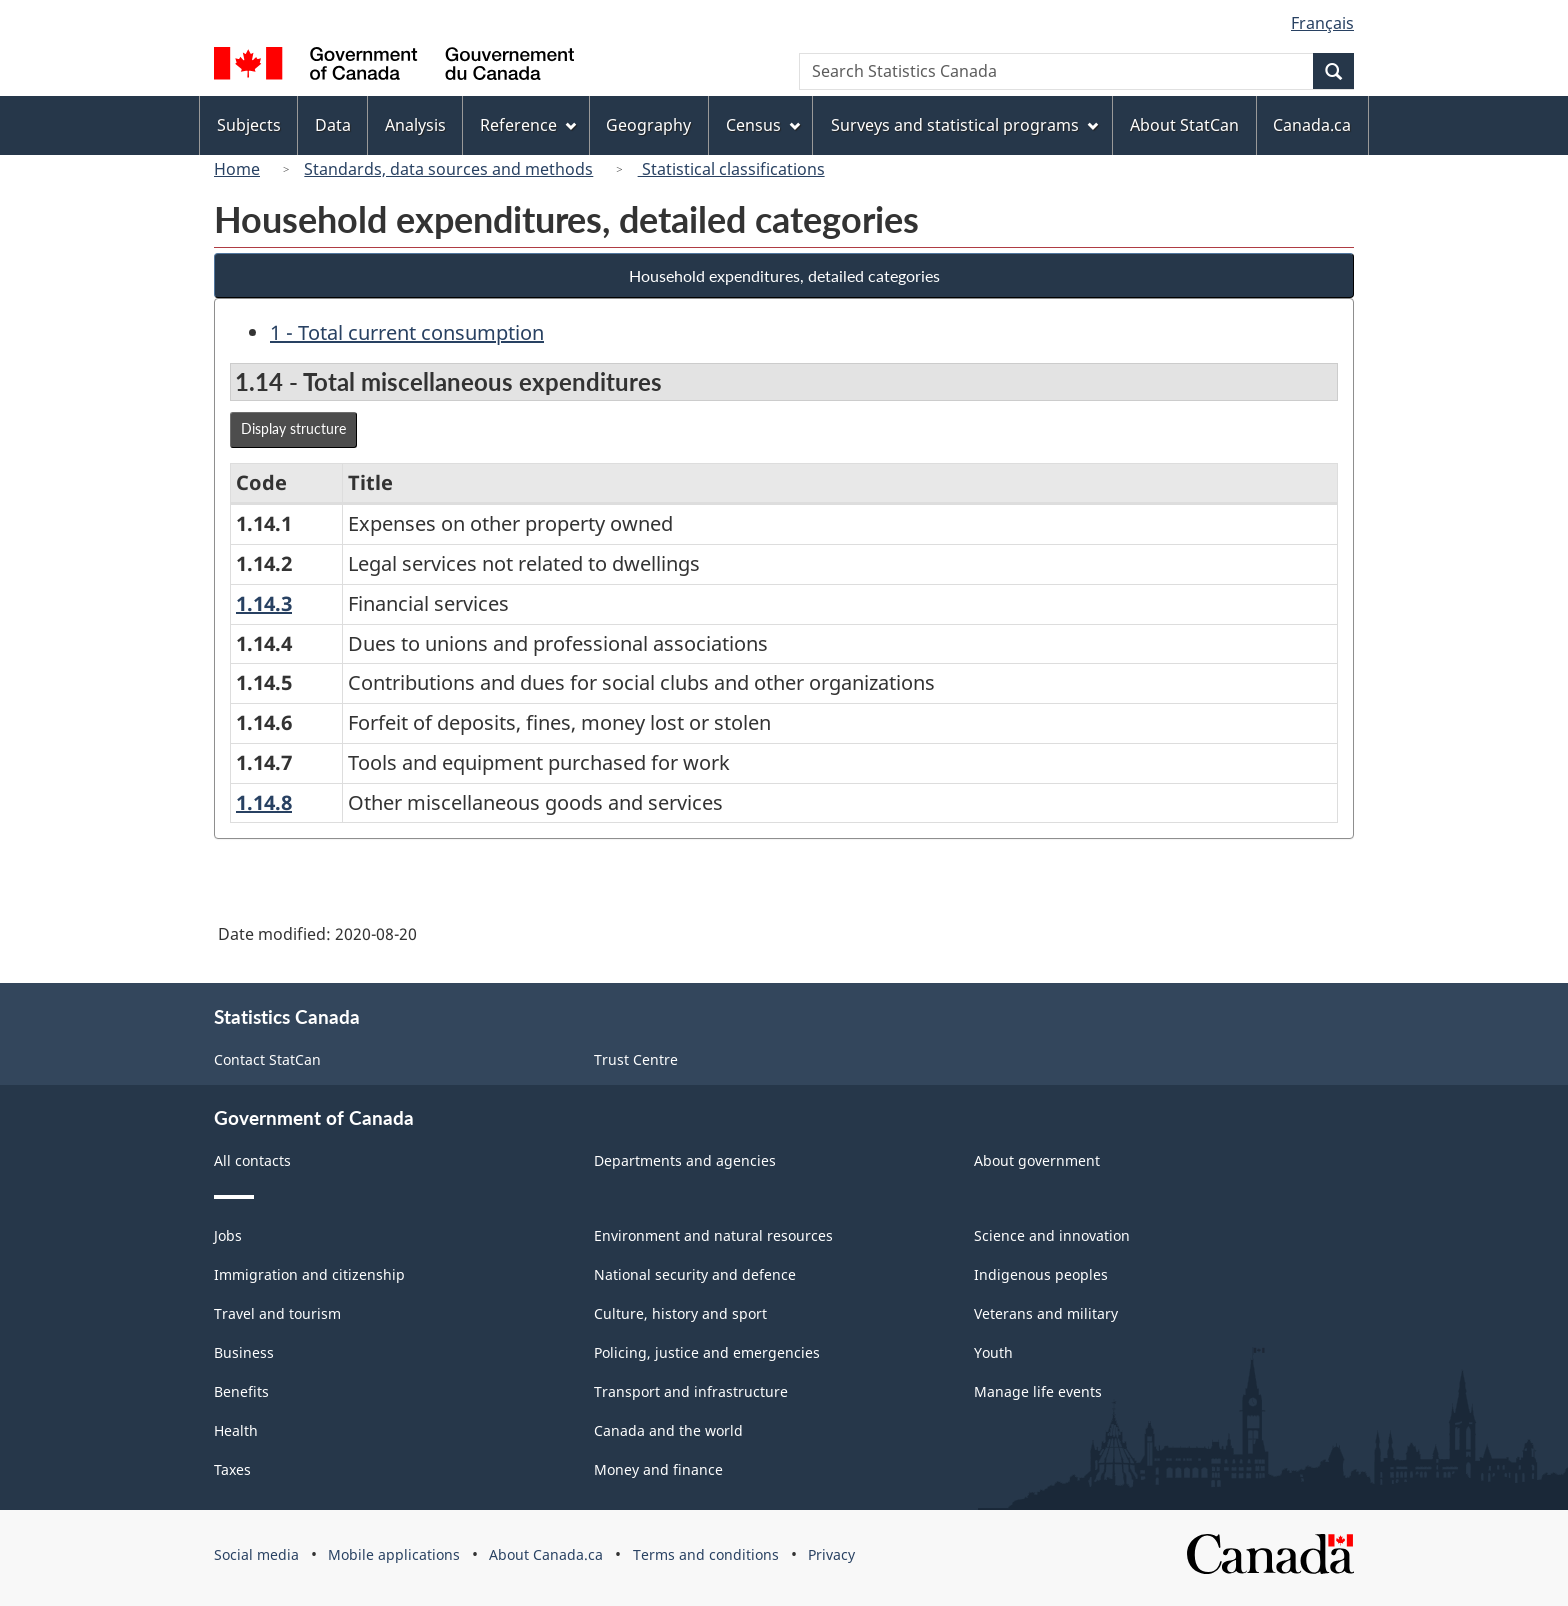 The width and height of the screenshot is (1568, 1606). What do you see at coordinates (528, 125) in the screenshot?
I see `Reference [menuitem]` at bounding box center [528, 125].